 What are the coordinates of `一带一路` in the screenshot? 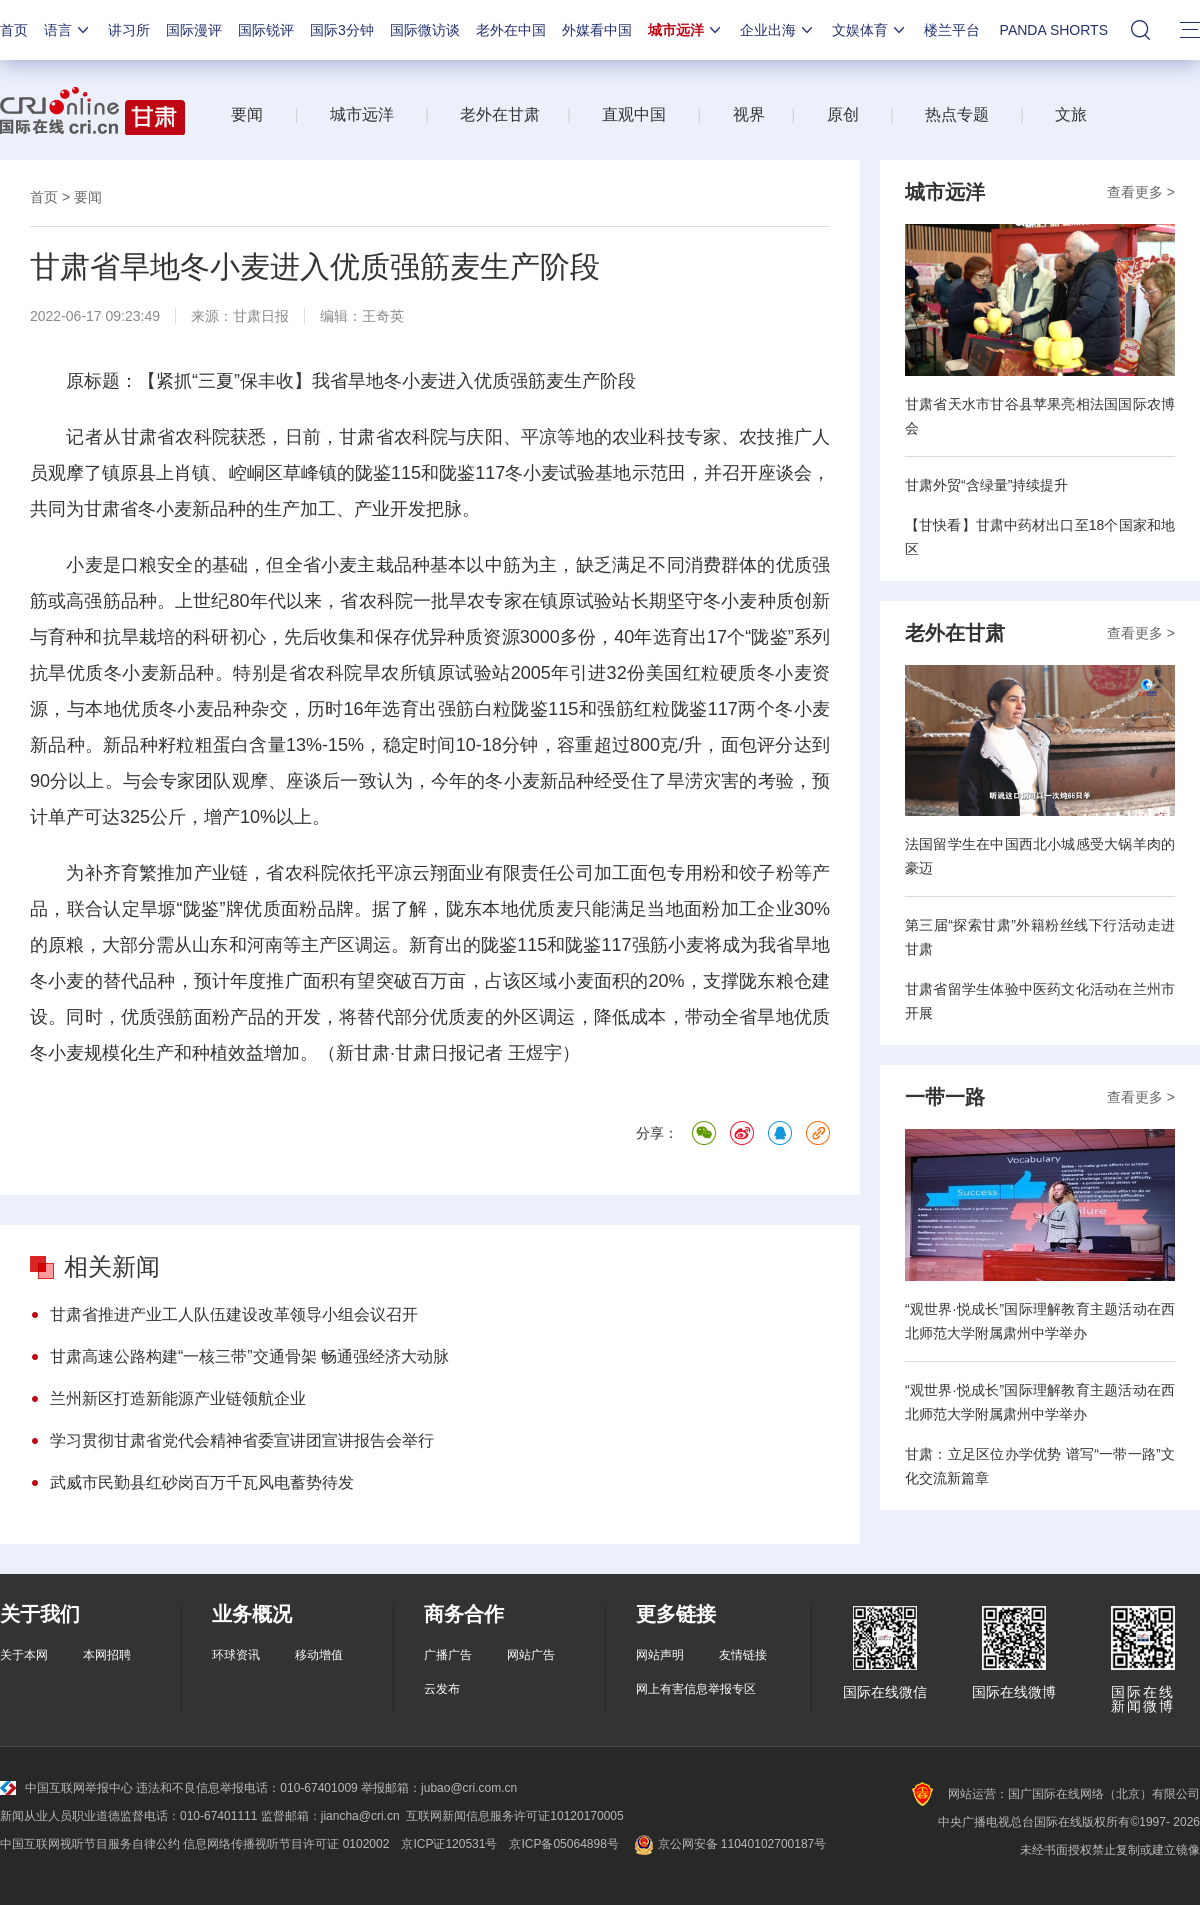 It's located at (945, 1097).